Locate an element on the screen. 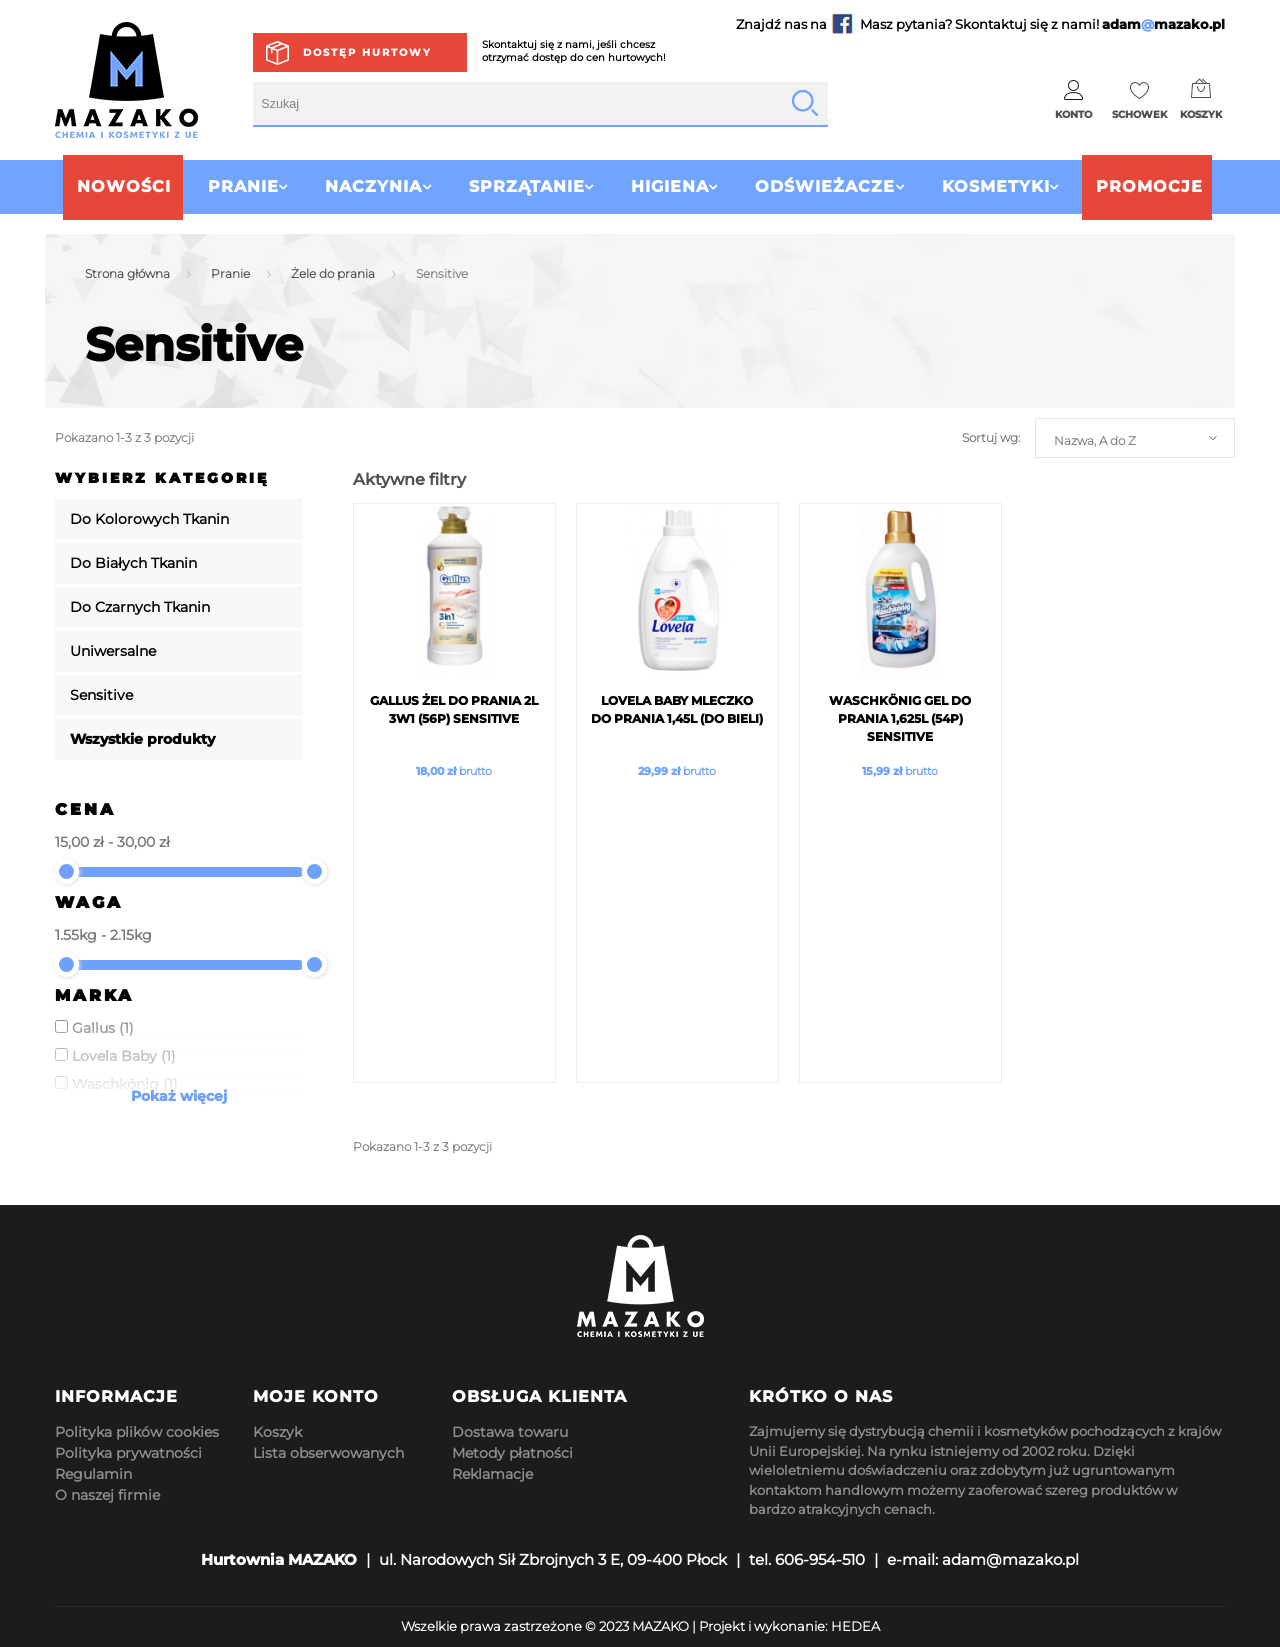 Image resolution: width=1280 pixels, height=1647 pixels. HEDEA is located at coordinates (855, 1626).